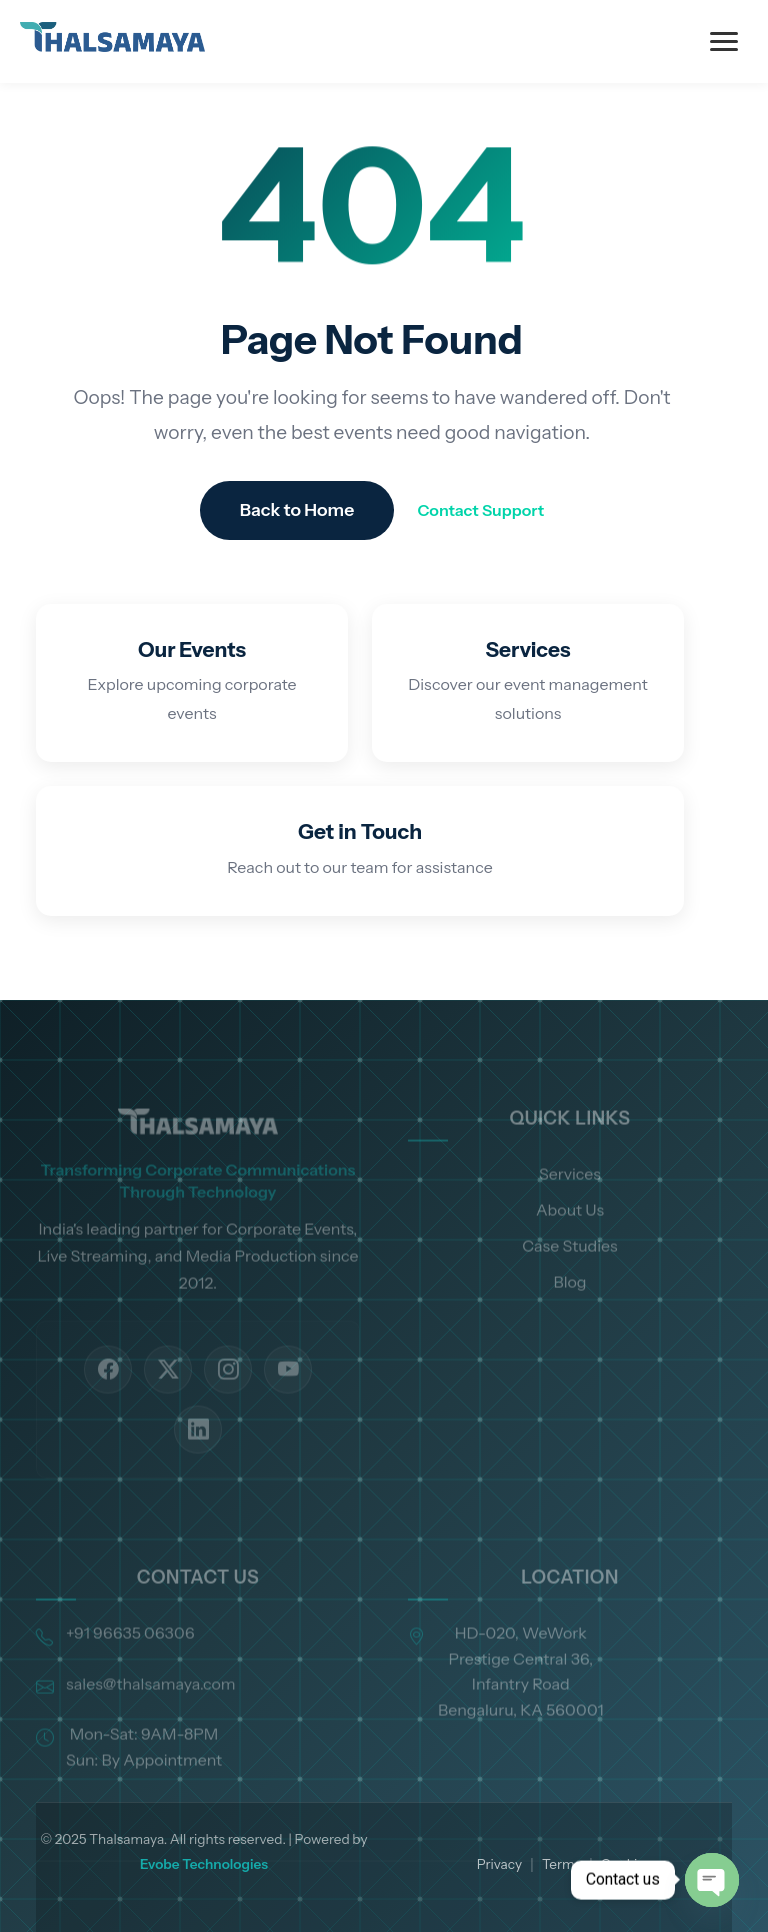 The image size is (768, 1932). Describe the element at coordinates (168, 1397) in the screenshot. I see `[Twitter]` at that location.